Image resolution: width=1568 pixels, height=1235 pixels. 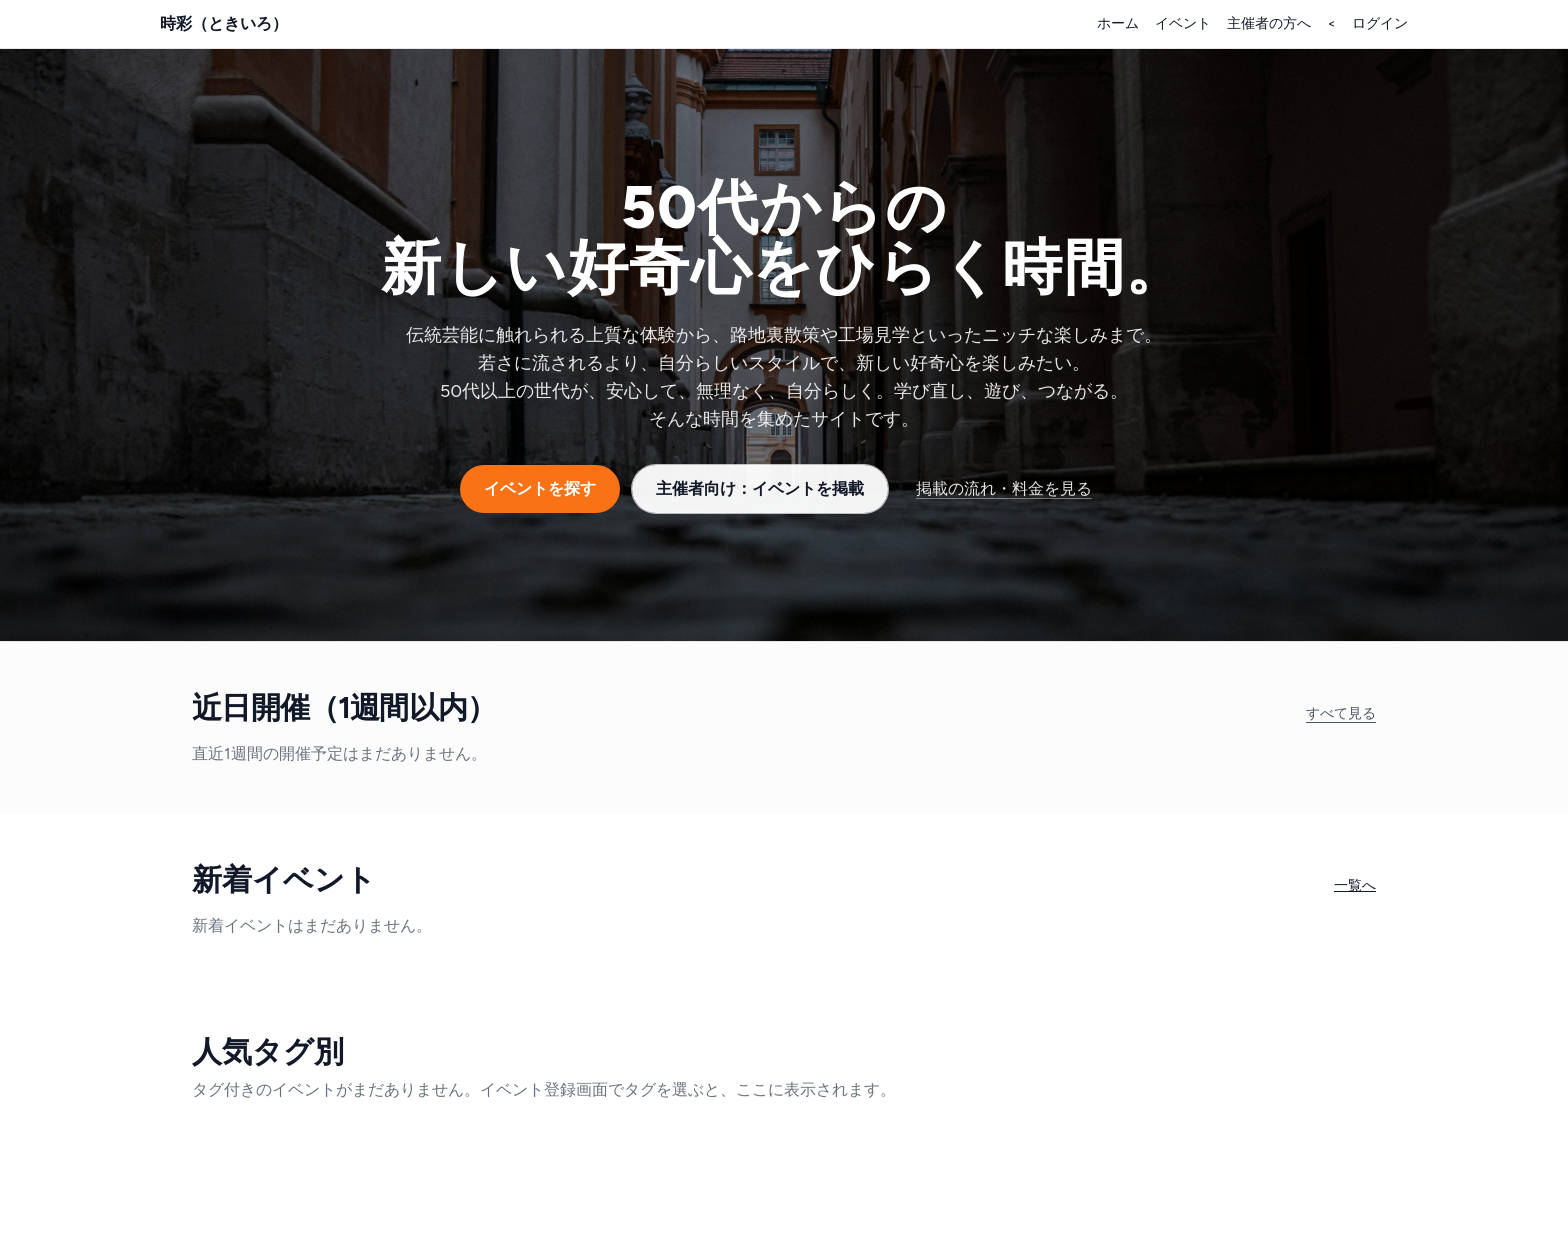 I want to click on ホーム, so click(x=1118, y=23).